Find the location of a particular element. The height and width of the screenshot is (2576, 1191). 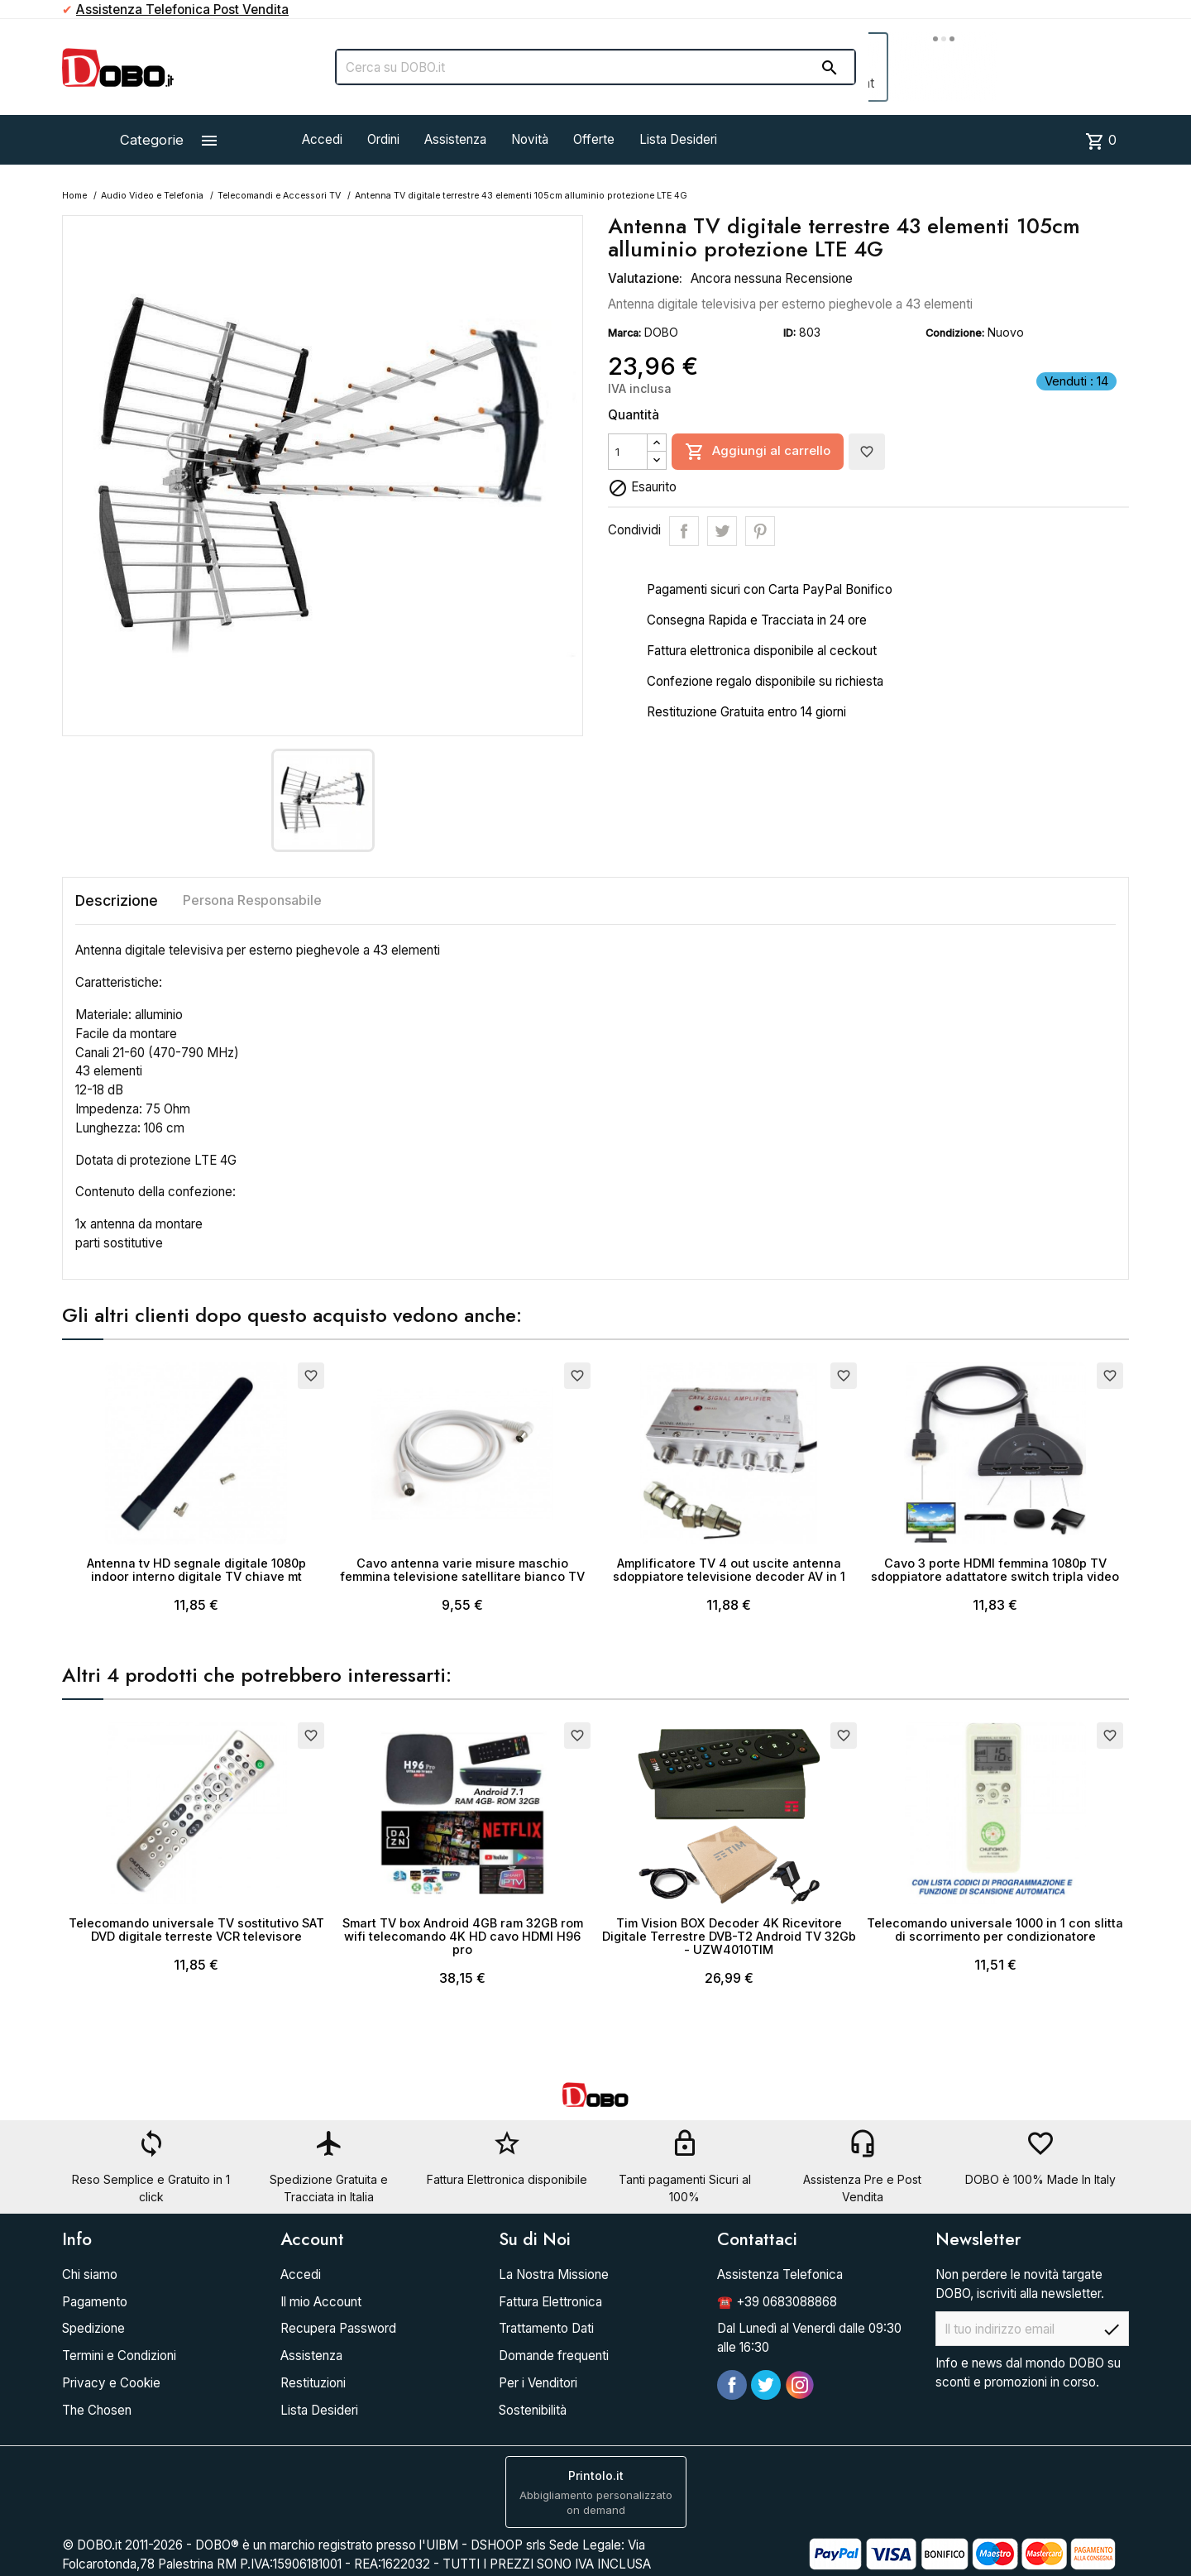

Restituzioni is located at coordinates (313, 2383).